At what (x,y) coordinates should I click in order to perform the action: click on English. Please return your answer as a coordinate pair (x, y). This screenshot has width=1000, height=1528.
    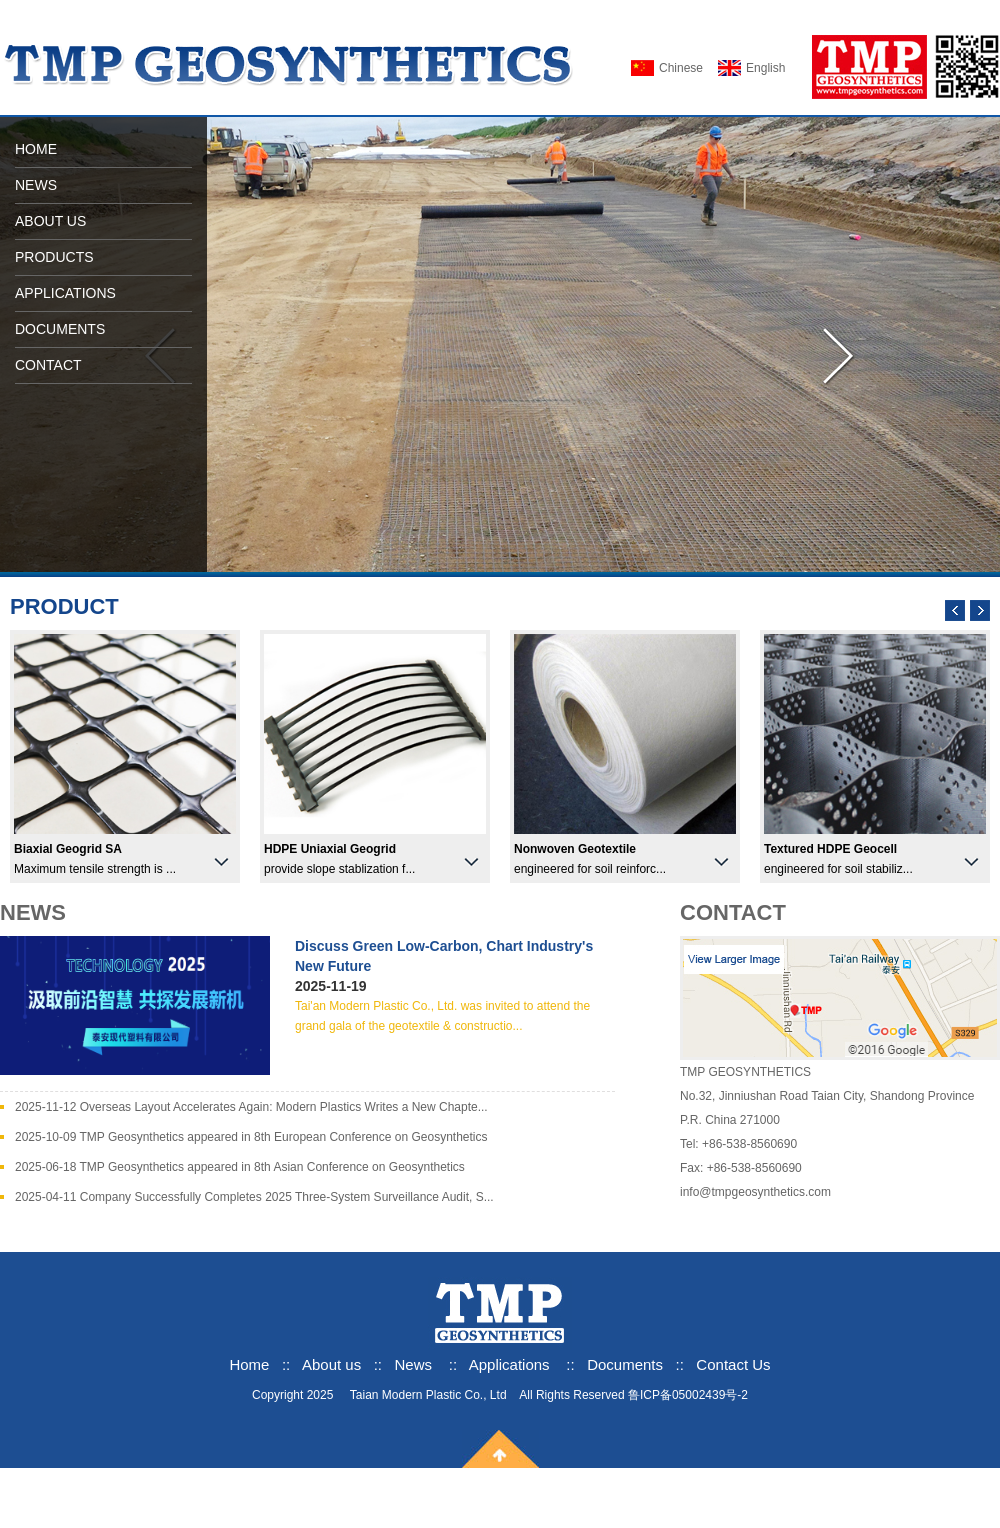
    Looking at the image, I should click on (765, 68).